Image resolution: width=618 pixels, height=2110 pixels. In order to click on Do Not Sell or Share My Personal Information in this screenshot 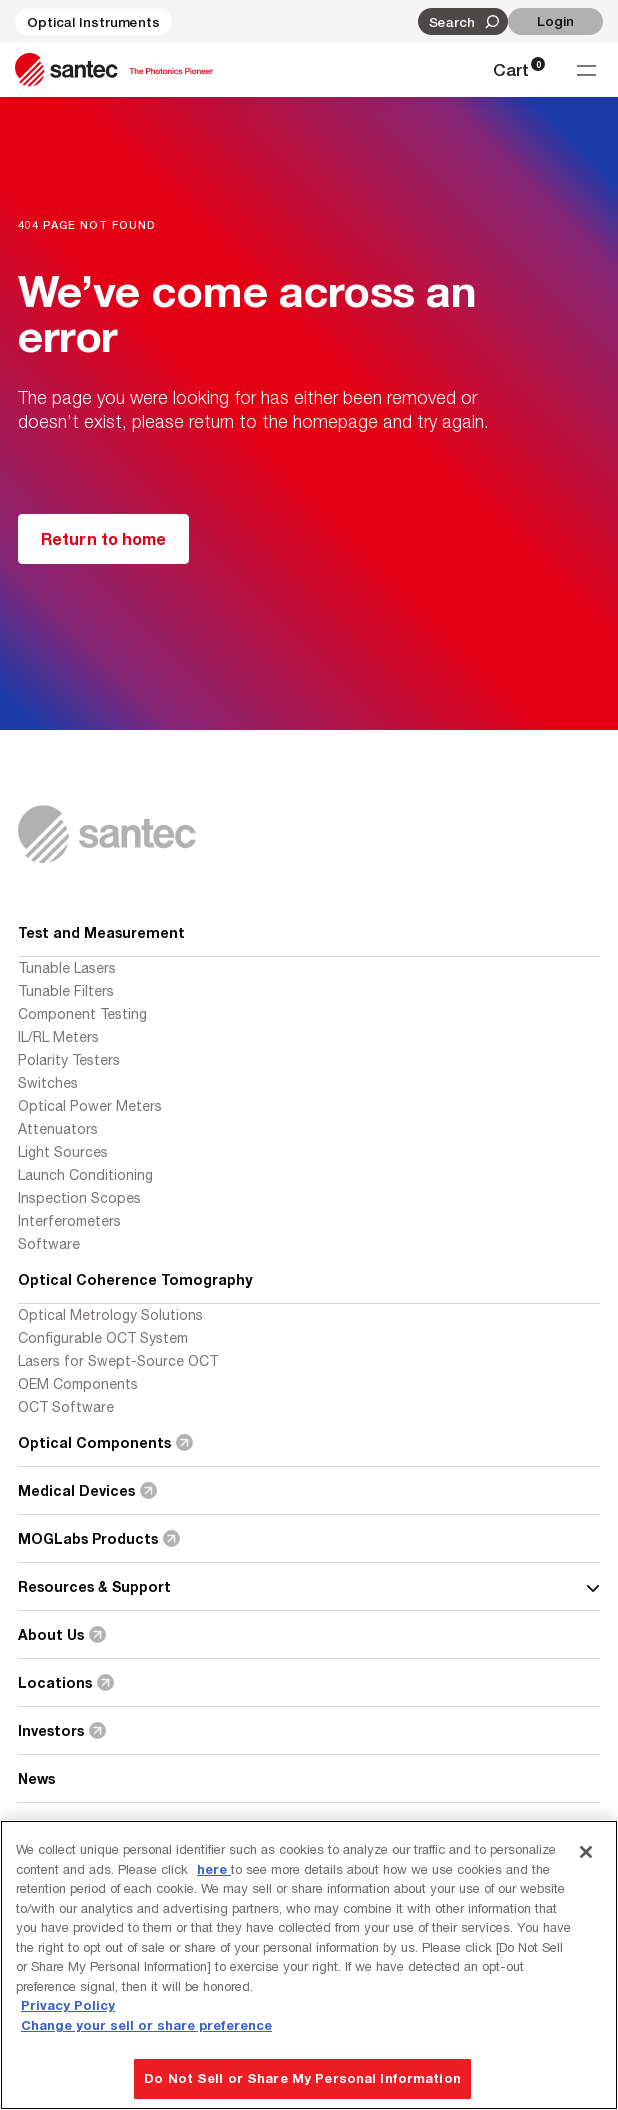, I will do `click(302, 2078)`.